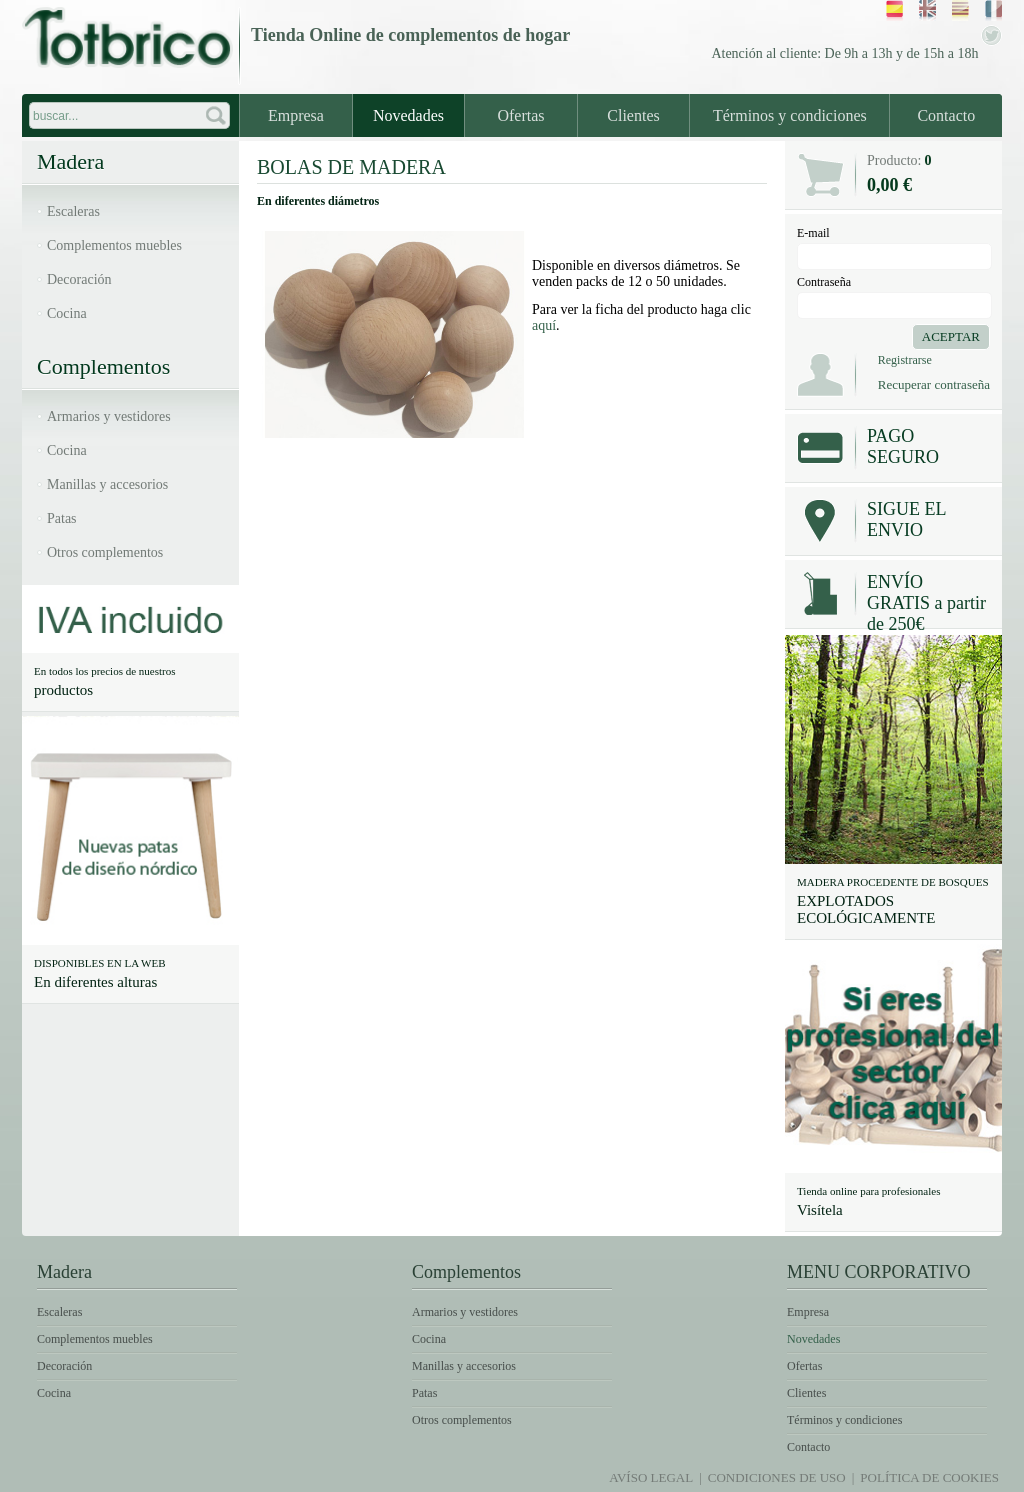 The width and height of the screenshot is (1024, 1492). I want to click on Clientes, so click(633, 115).